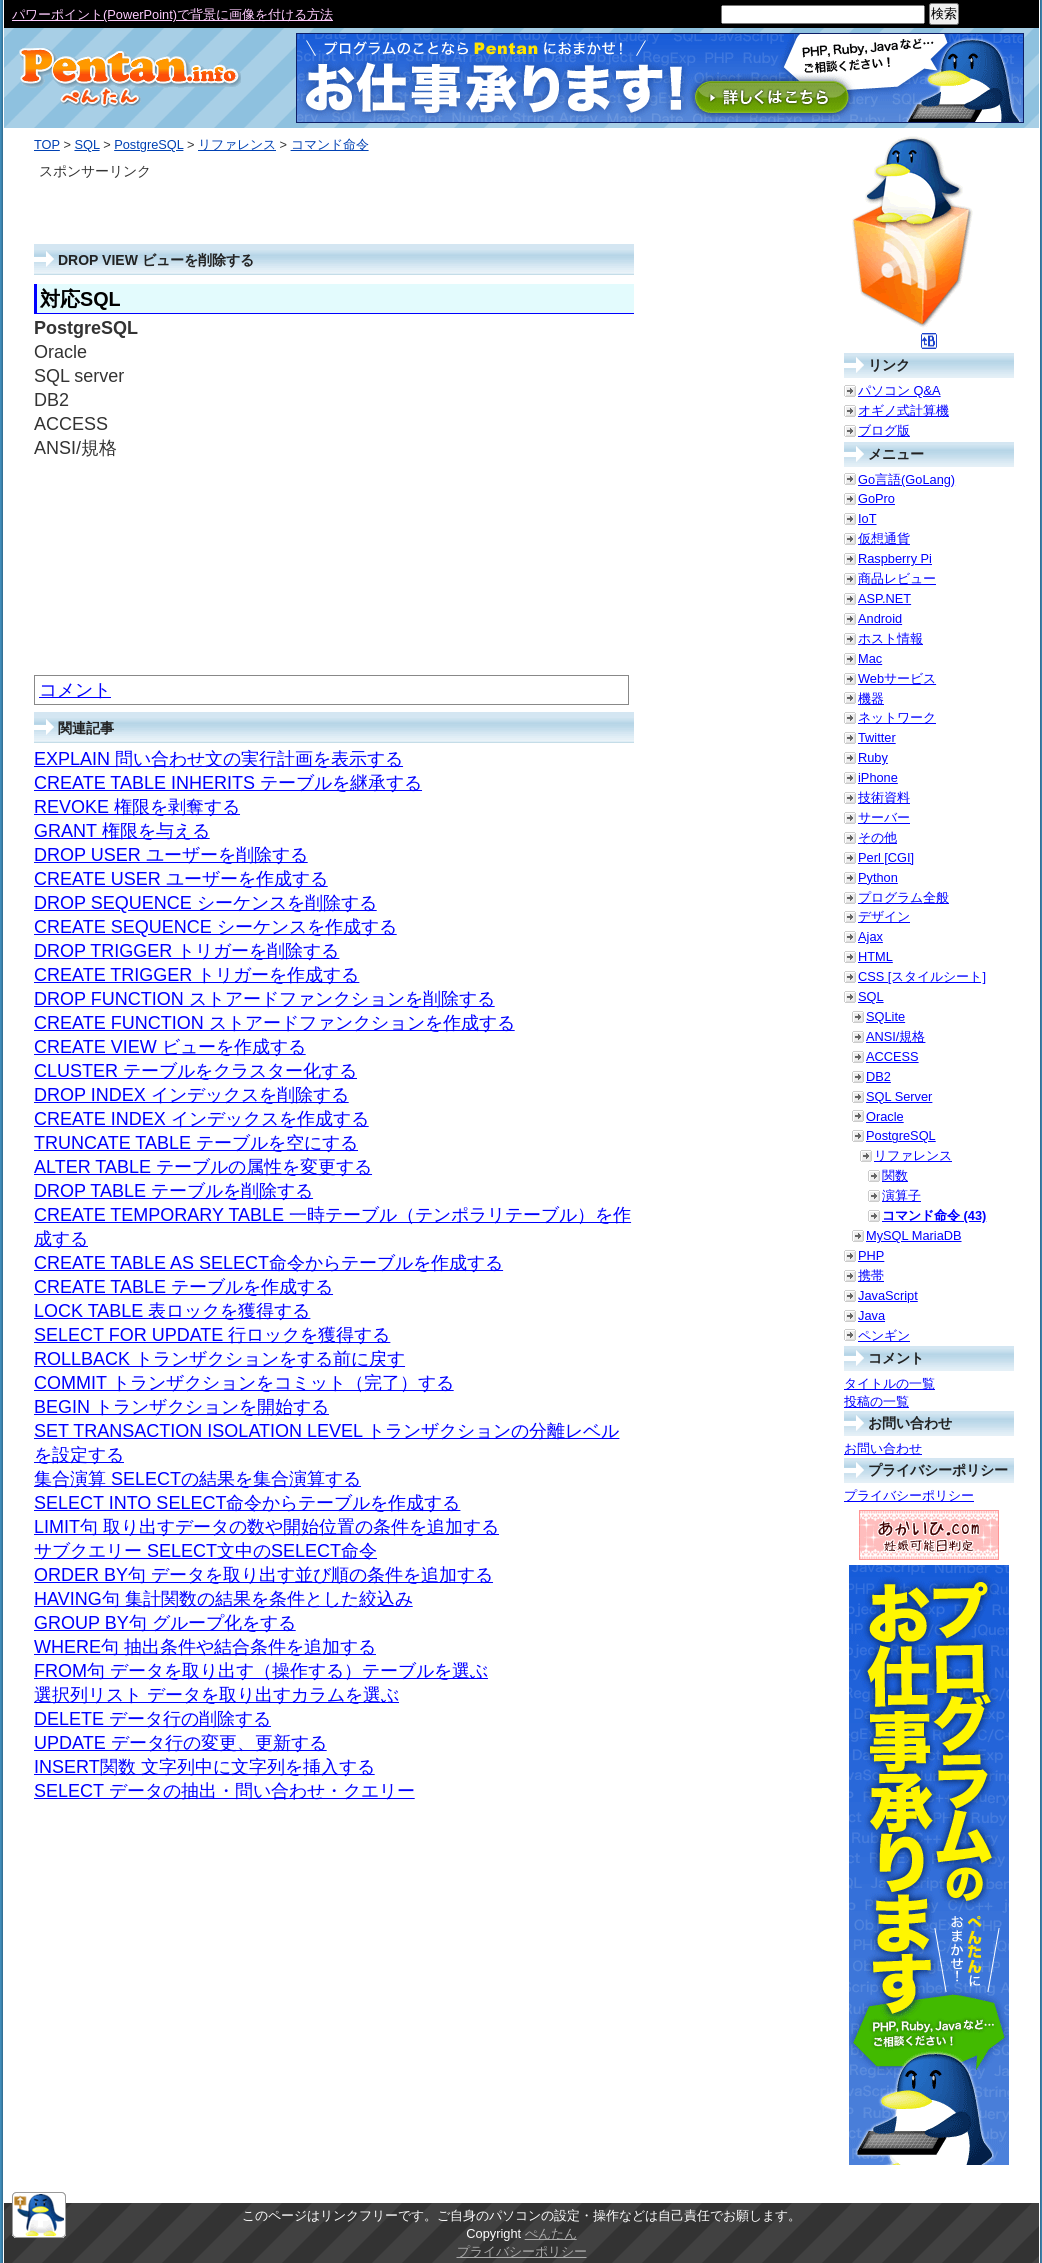 This screenshot has width=1042, height=2263. Describe the element at coordinates (47, 144) in the screenshot. I see `TOP` at that location.